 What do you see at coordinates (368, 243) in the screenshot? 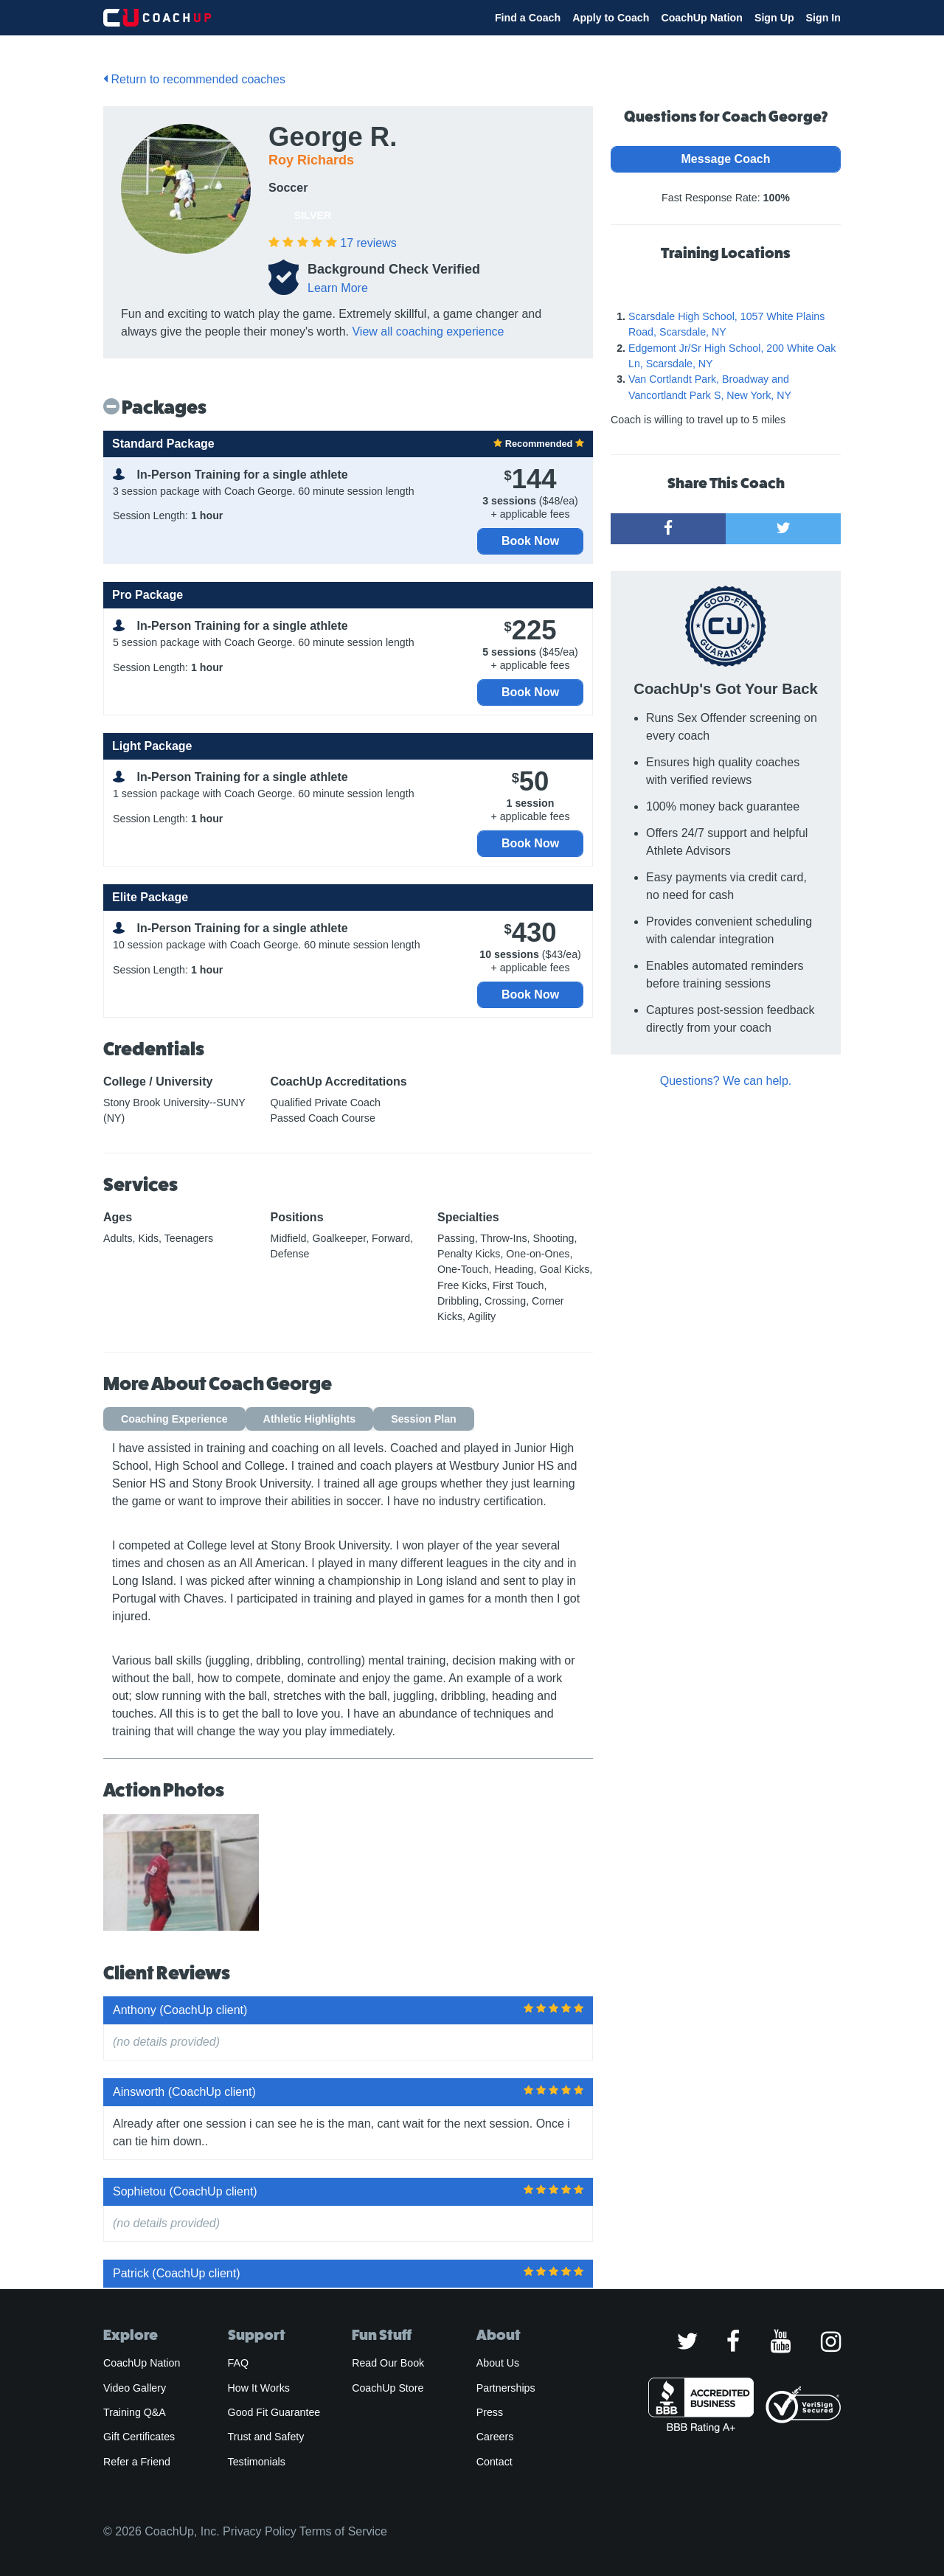
I see `reviews` at bounding box center [368, 243].